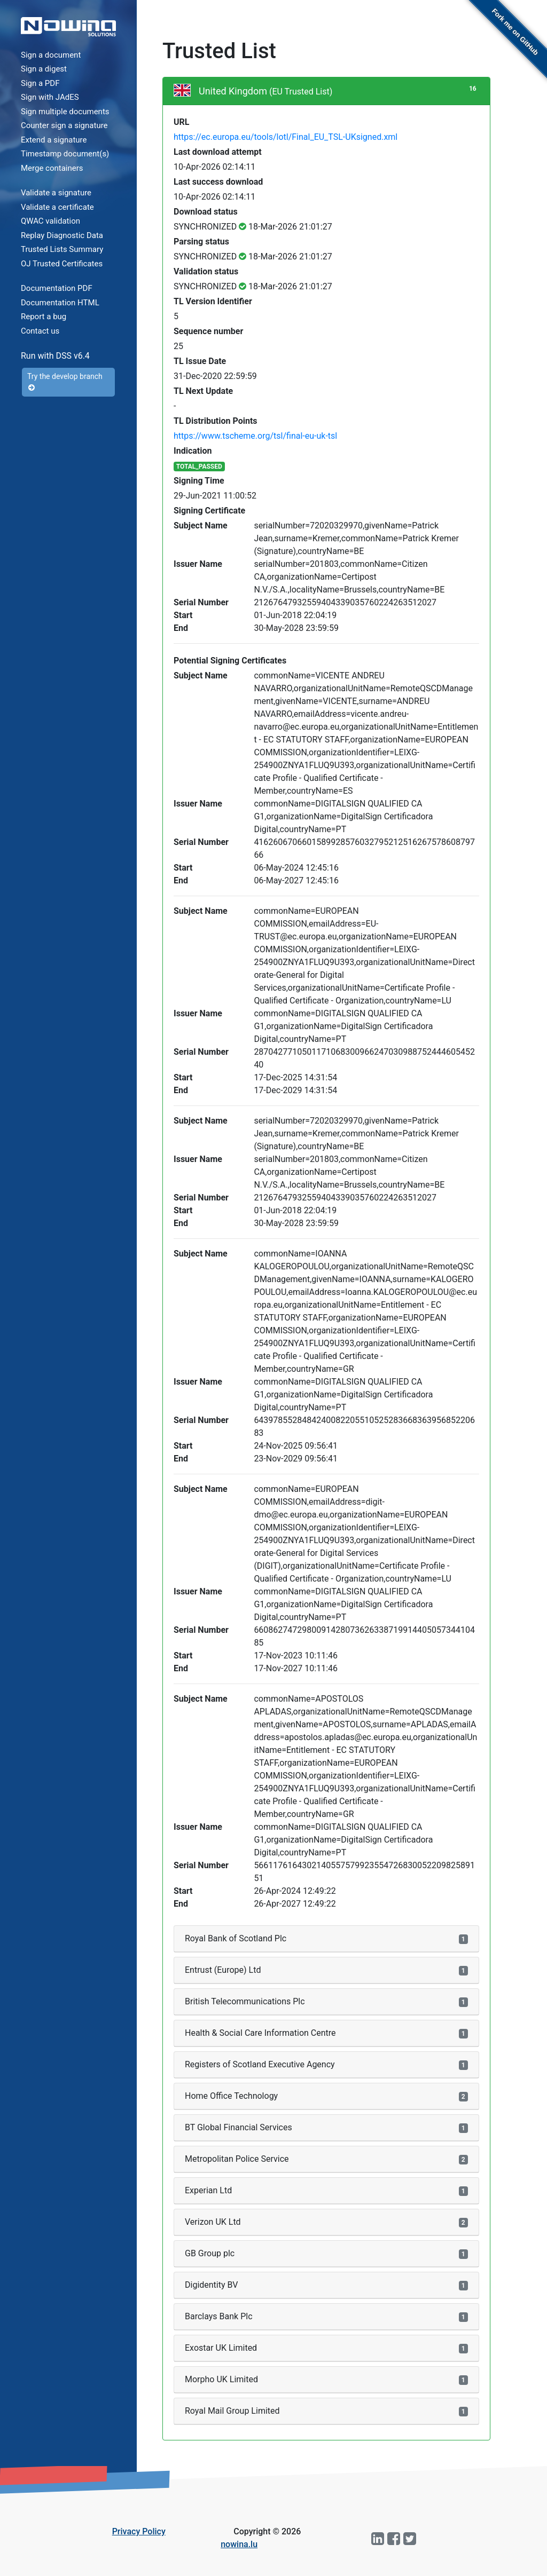  Describe the element at coordinates (52, 168) in the screenshot. I see `Merge containers` at that location.